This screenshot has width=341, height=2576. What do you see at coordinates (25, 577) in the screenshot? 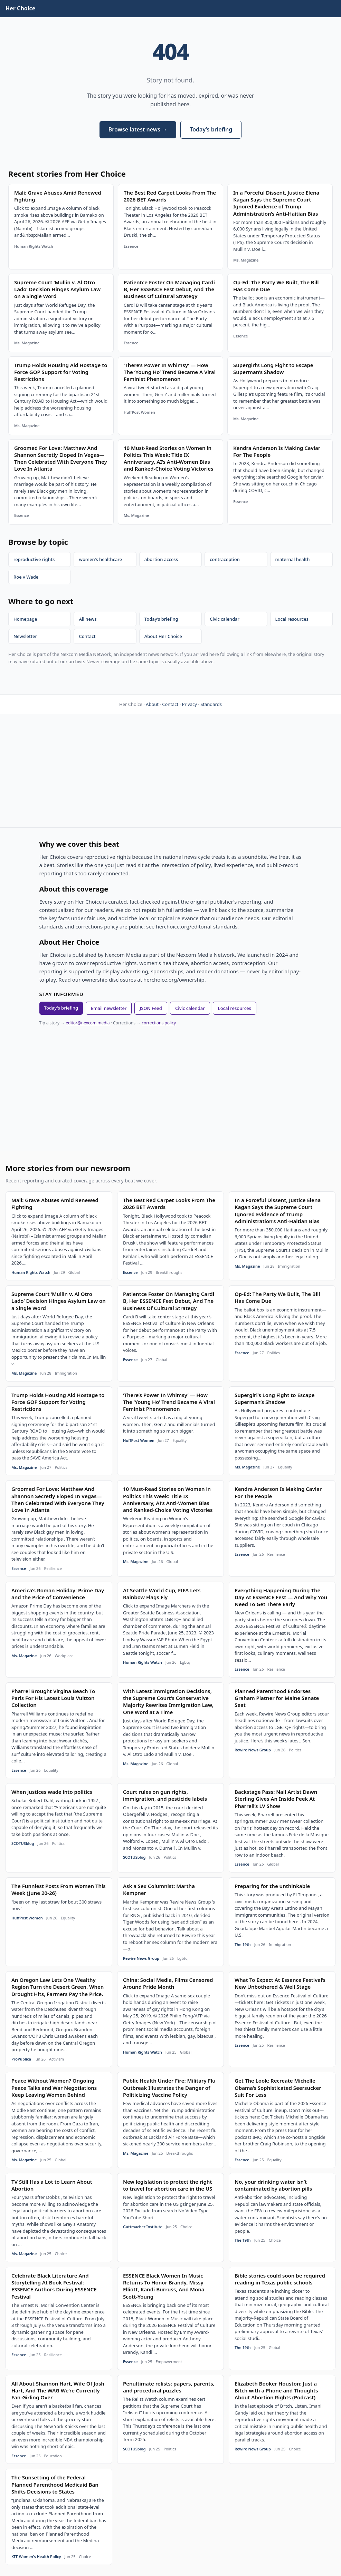
I see `Roe v Wade` at bounding box center [25, 577].